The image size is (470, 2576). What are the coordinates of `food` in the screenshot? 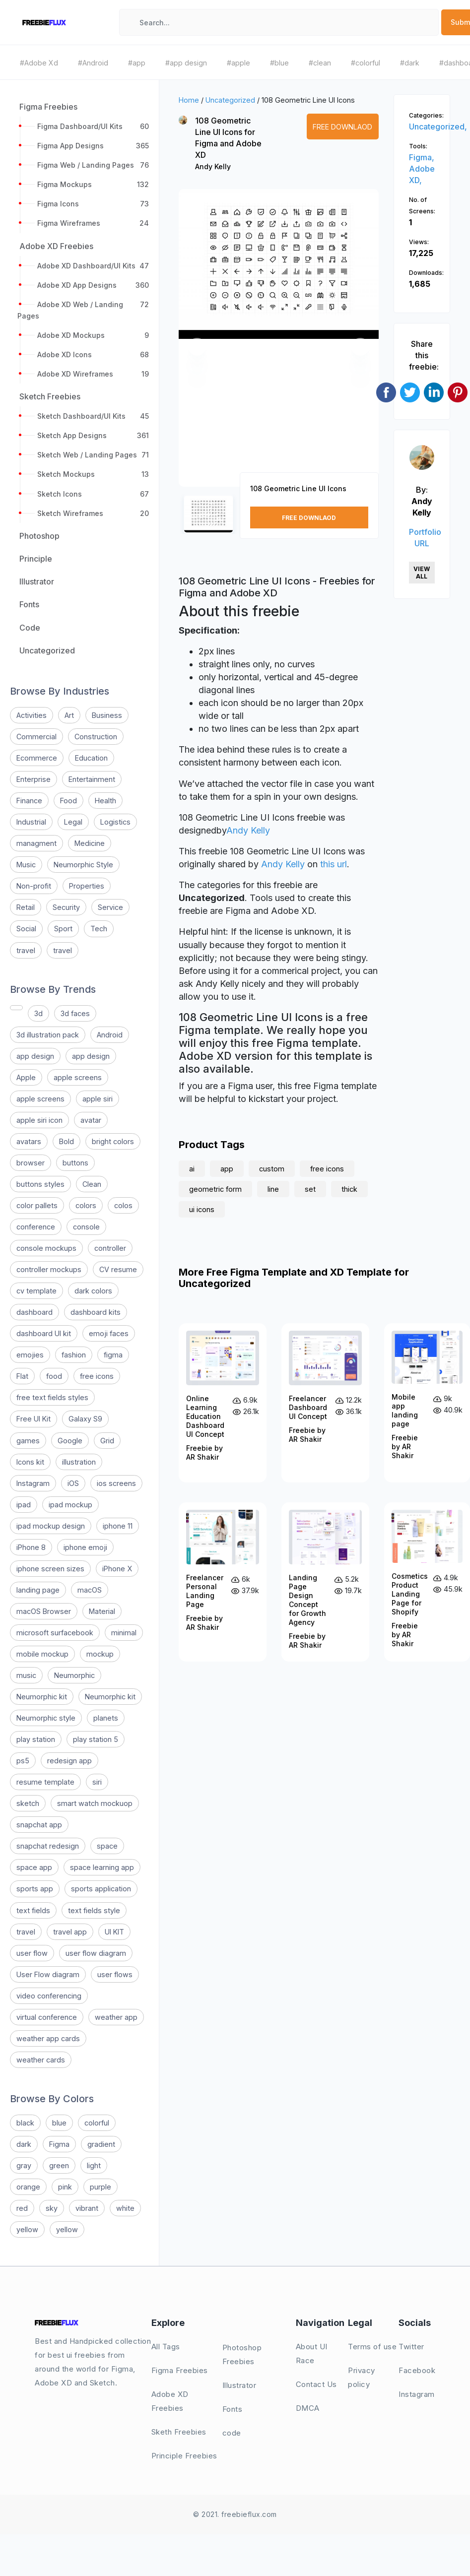 It's located at (54, 1376).